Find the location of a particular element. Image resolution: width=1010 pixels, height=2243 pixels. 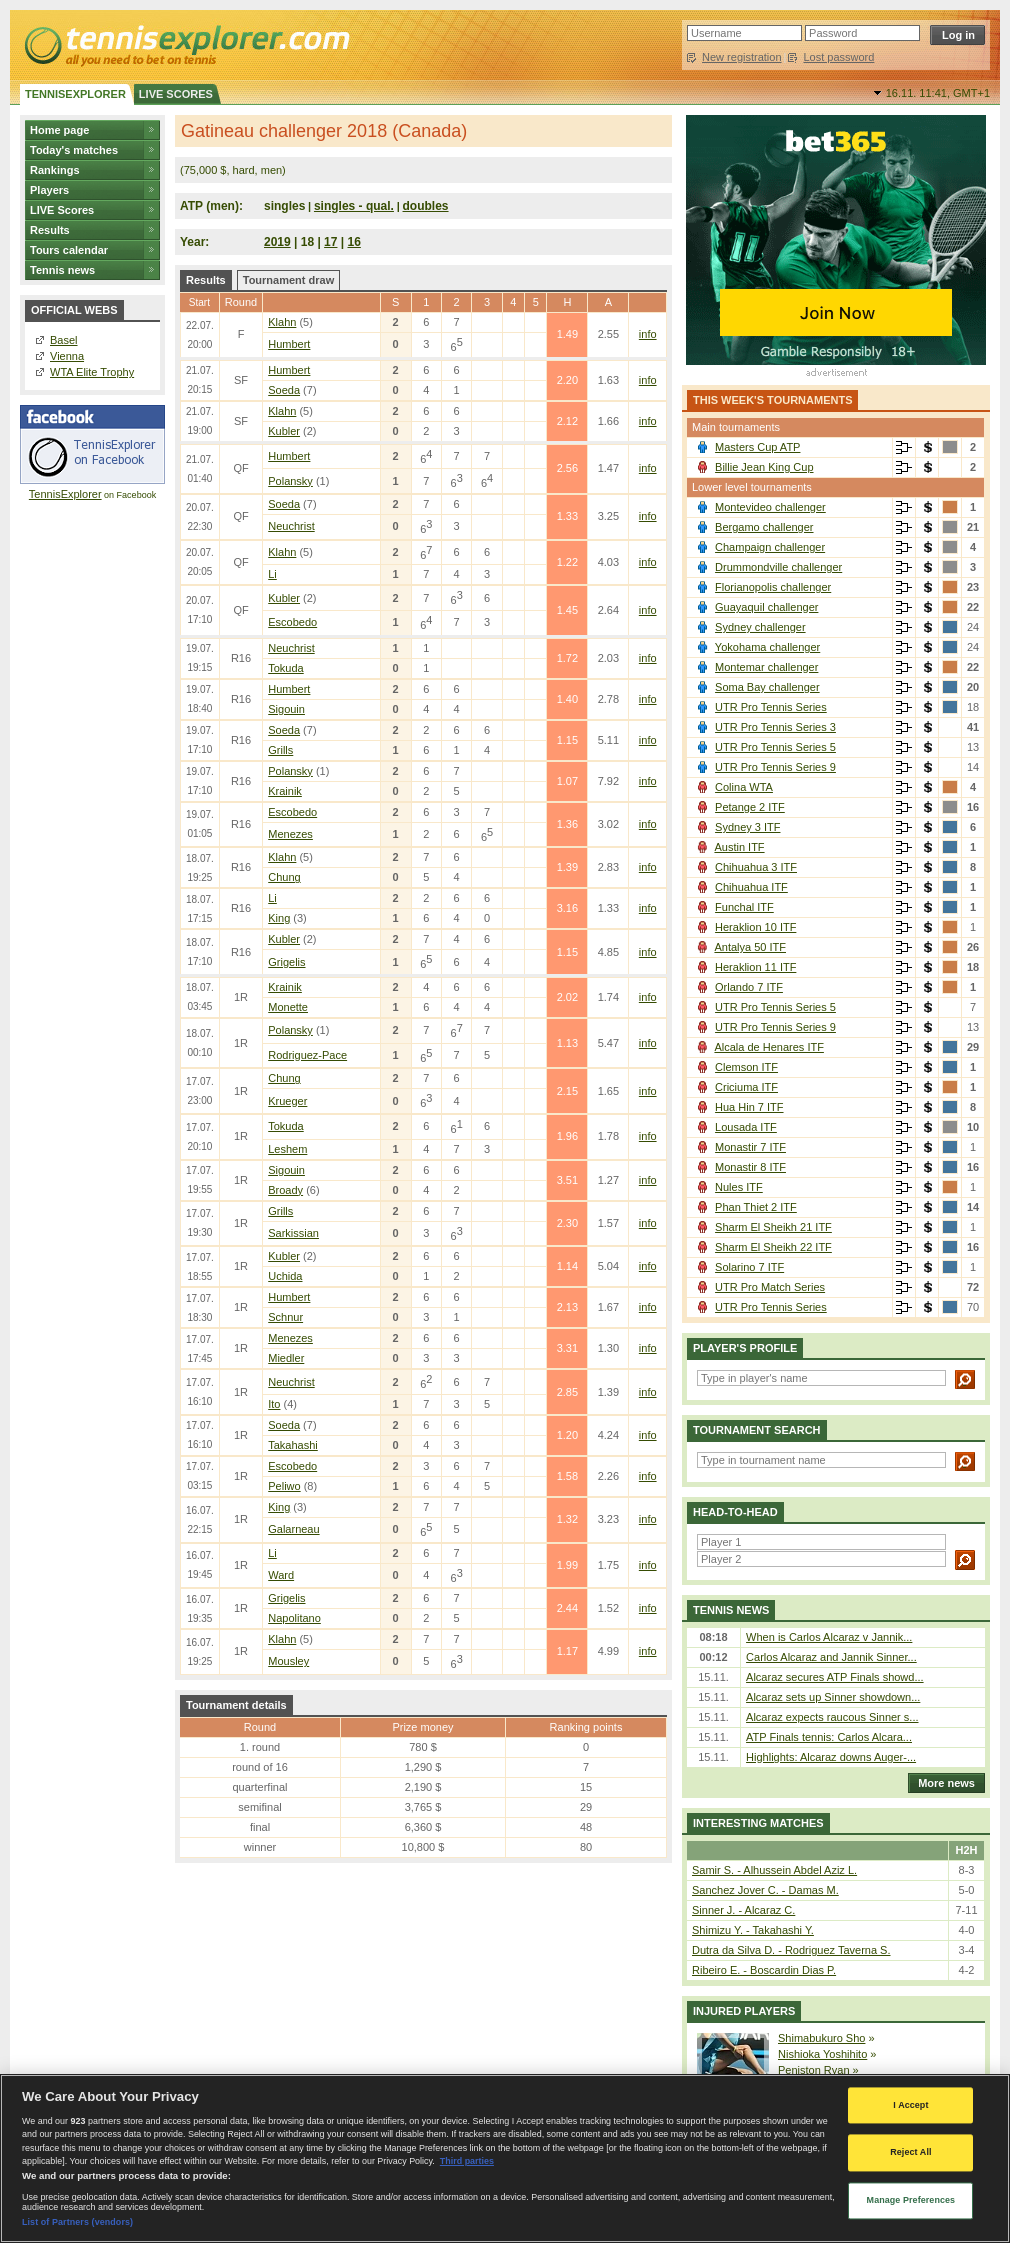

Funchal ITF is located at coordinates (744, 907).